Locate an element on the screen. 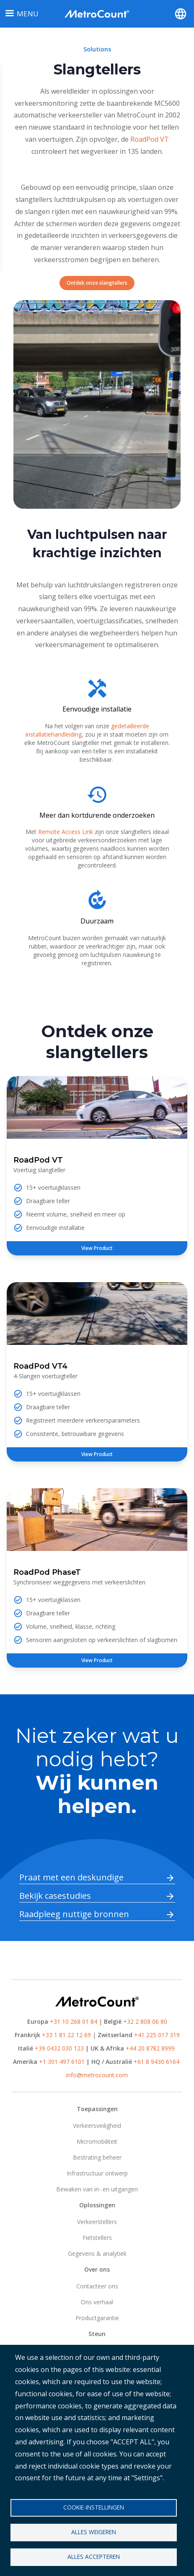 Image resolution: width=194 pixels, height=2576 pixels. Verkeersveiligheid is located at coordinates (97, 2126).